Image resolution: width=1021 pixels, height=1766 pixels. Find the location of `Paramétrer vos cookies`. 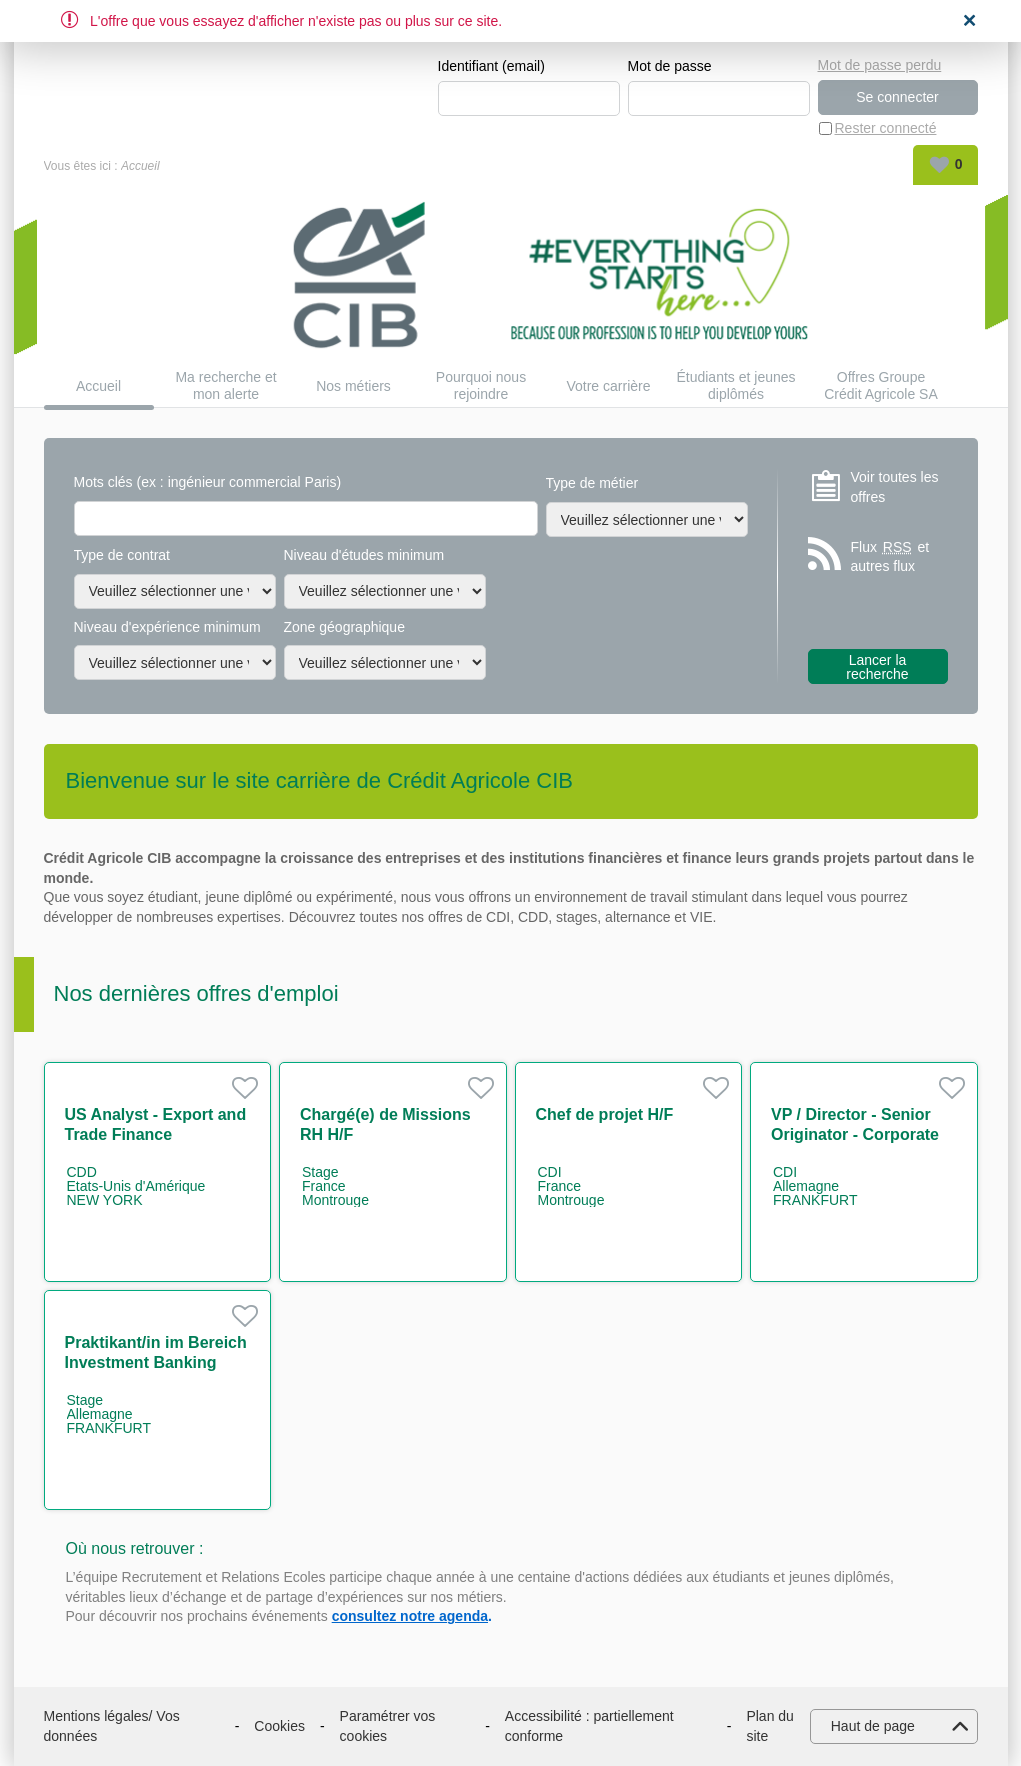

Paramétrer vos cookies is located at coordinates (388, 1726).